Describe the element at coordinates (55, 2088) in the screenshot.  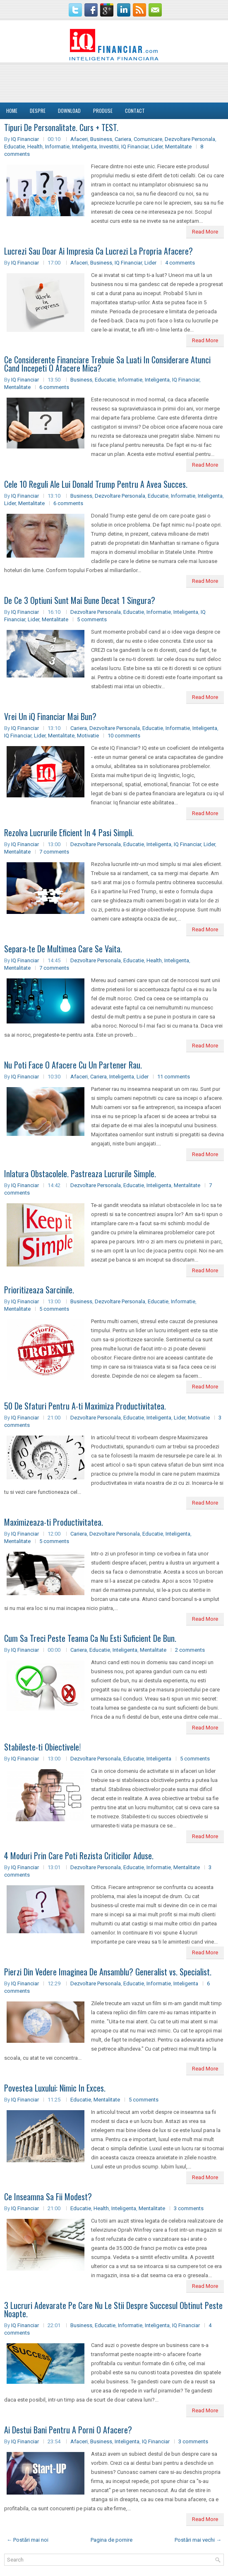
I see `Povestea Luxului: Nimic In Exces.` at that location.